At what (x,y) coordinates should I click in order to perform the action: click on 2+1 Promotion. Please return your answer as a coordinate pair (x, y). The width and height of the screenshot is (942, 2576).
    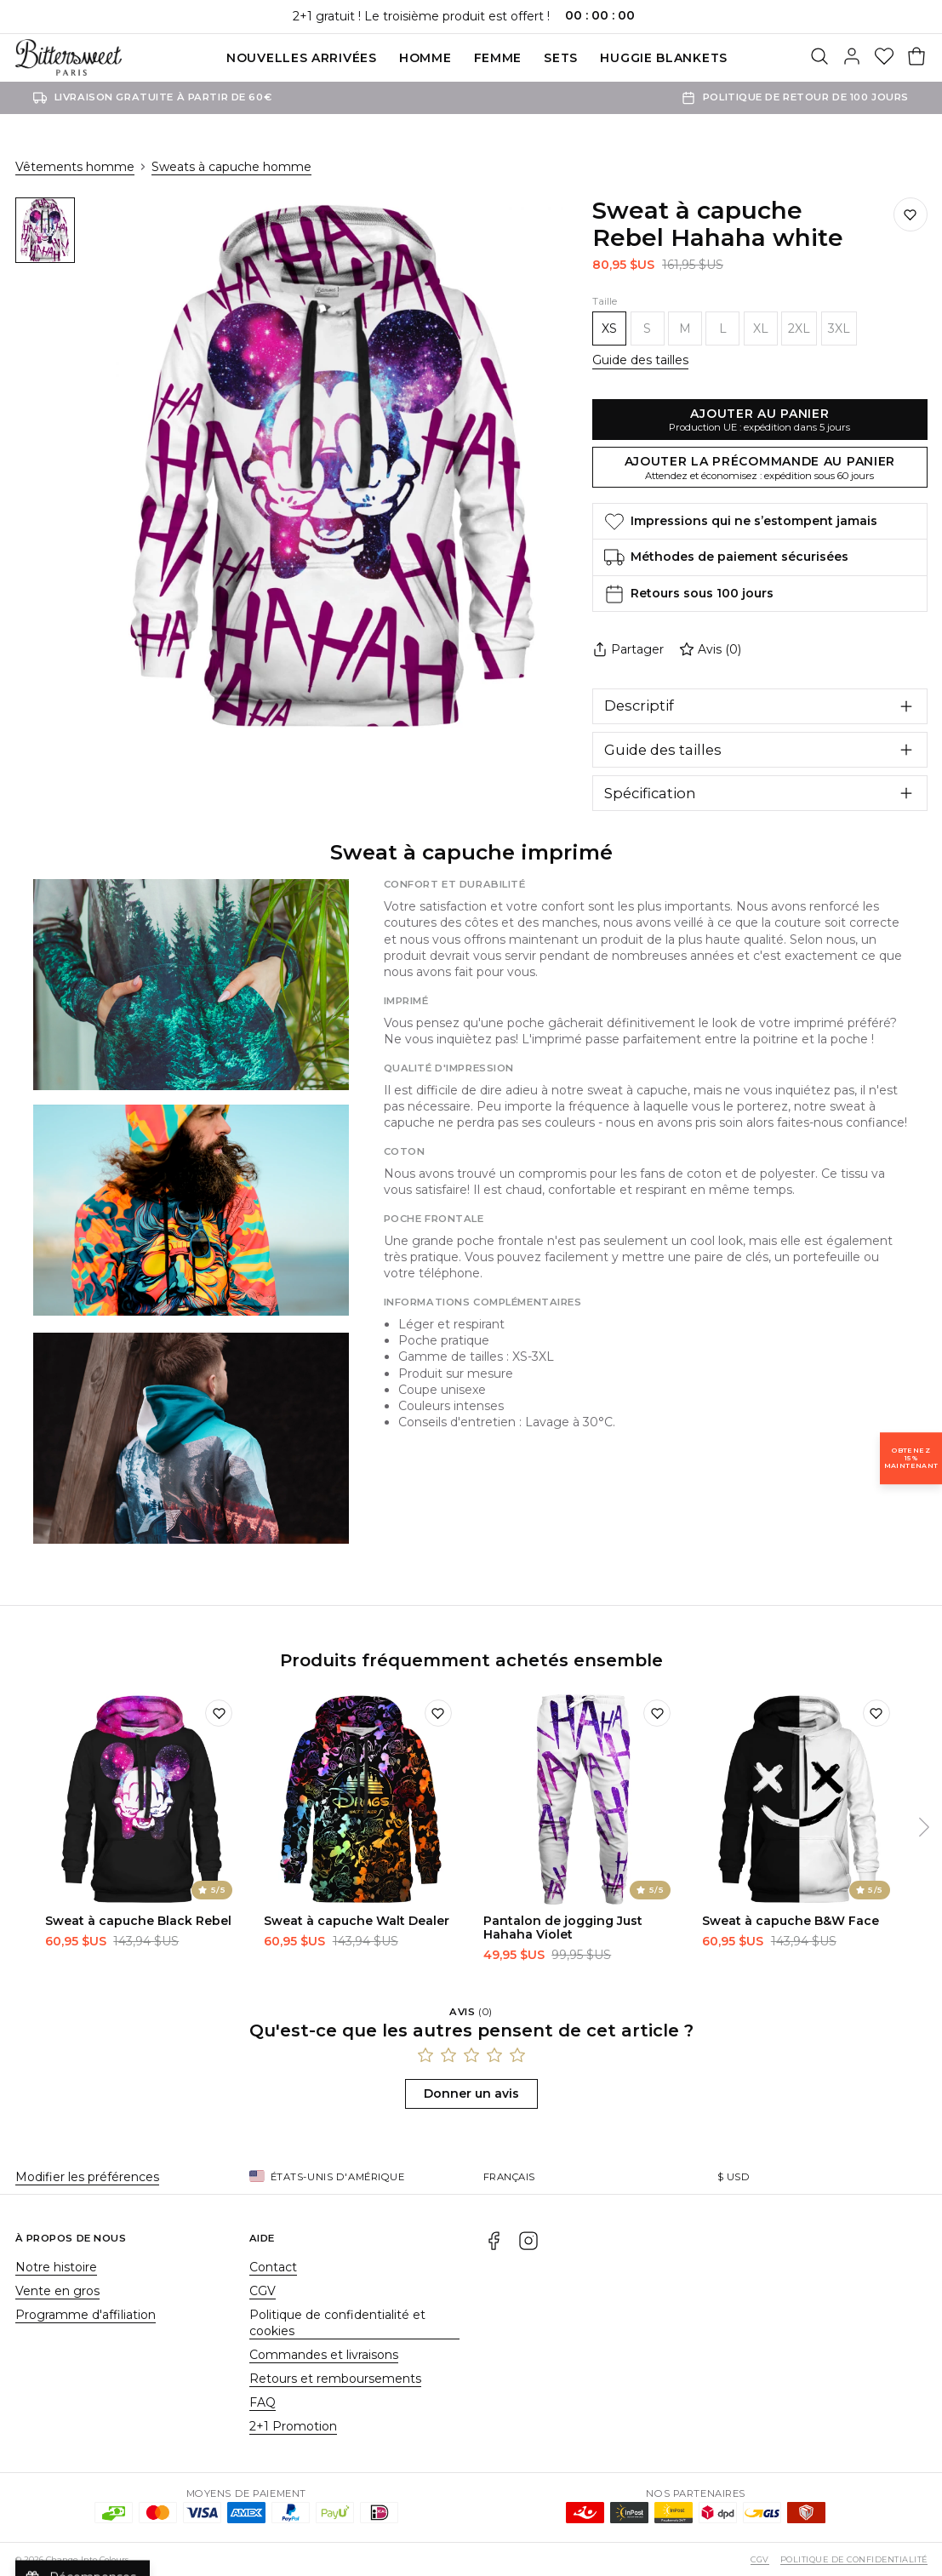
    Looking at the image, I should click on (293, 2426).